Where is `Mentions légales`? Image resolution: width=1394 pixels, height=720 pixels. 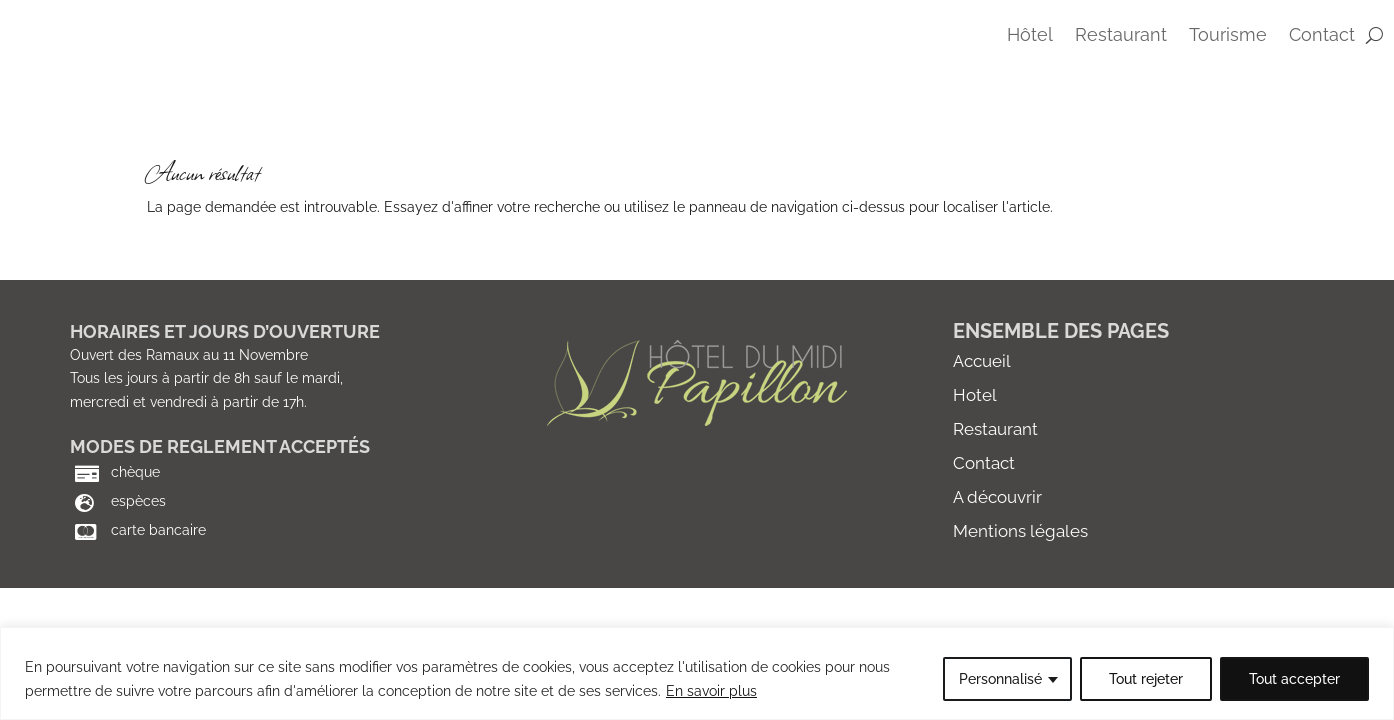
Mentions légales is located at coordinates (1020, 577).